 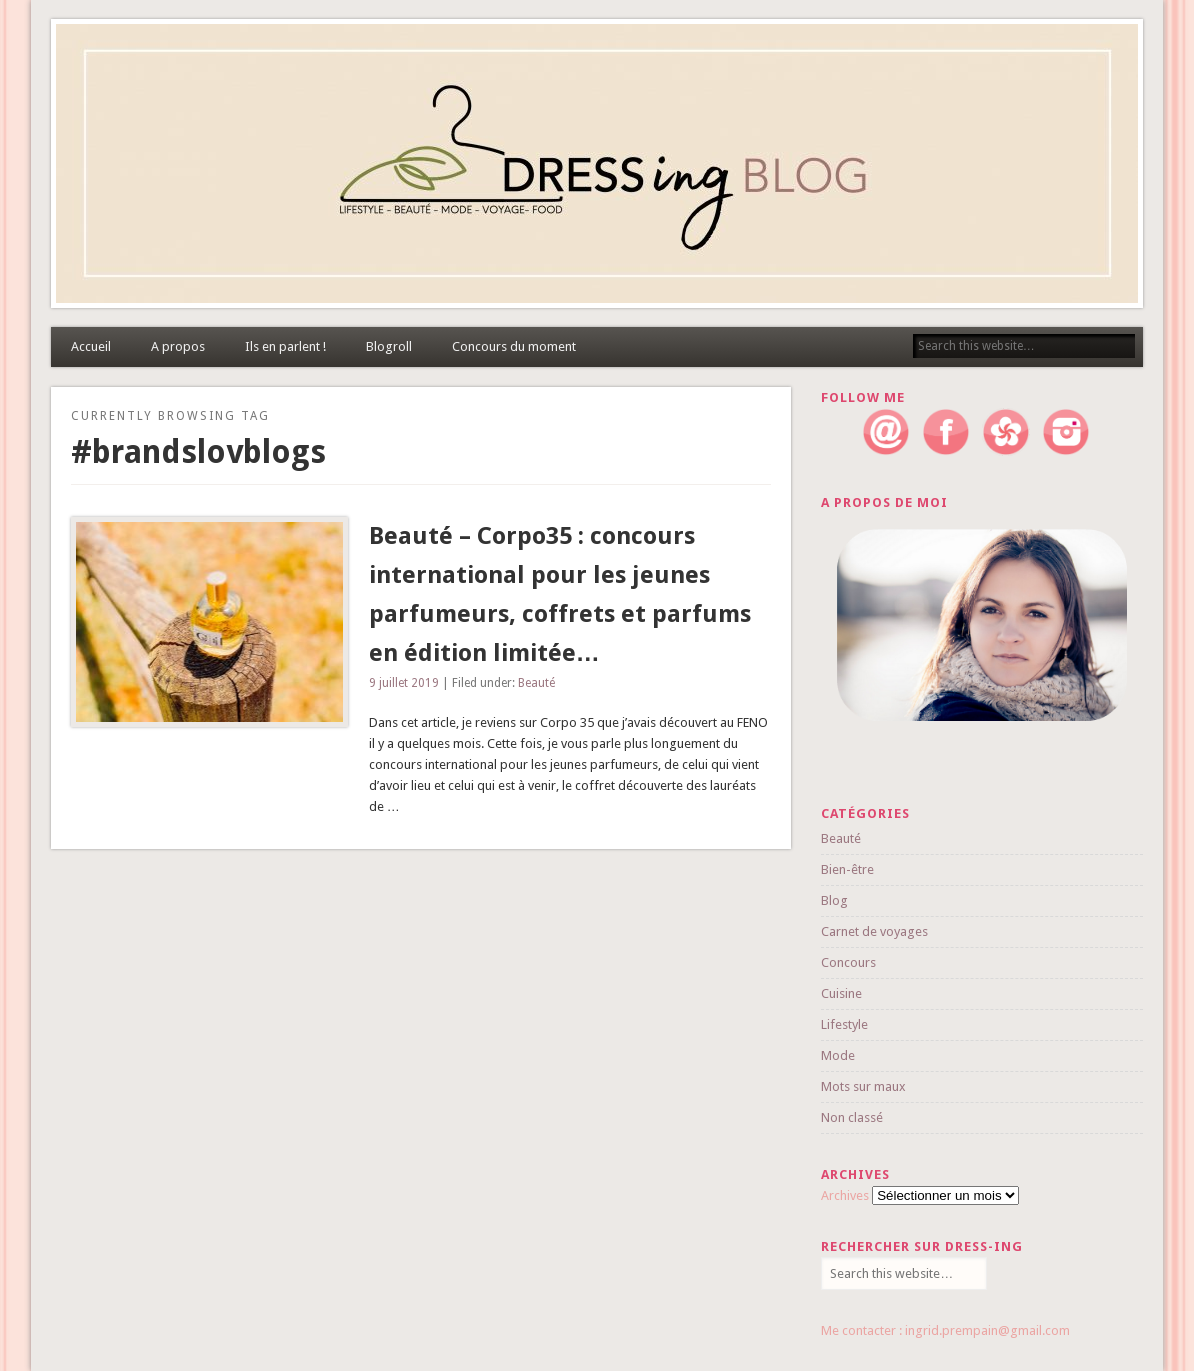 I want to click on Archives, so click(x=845, y=1195).